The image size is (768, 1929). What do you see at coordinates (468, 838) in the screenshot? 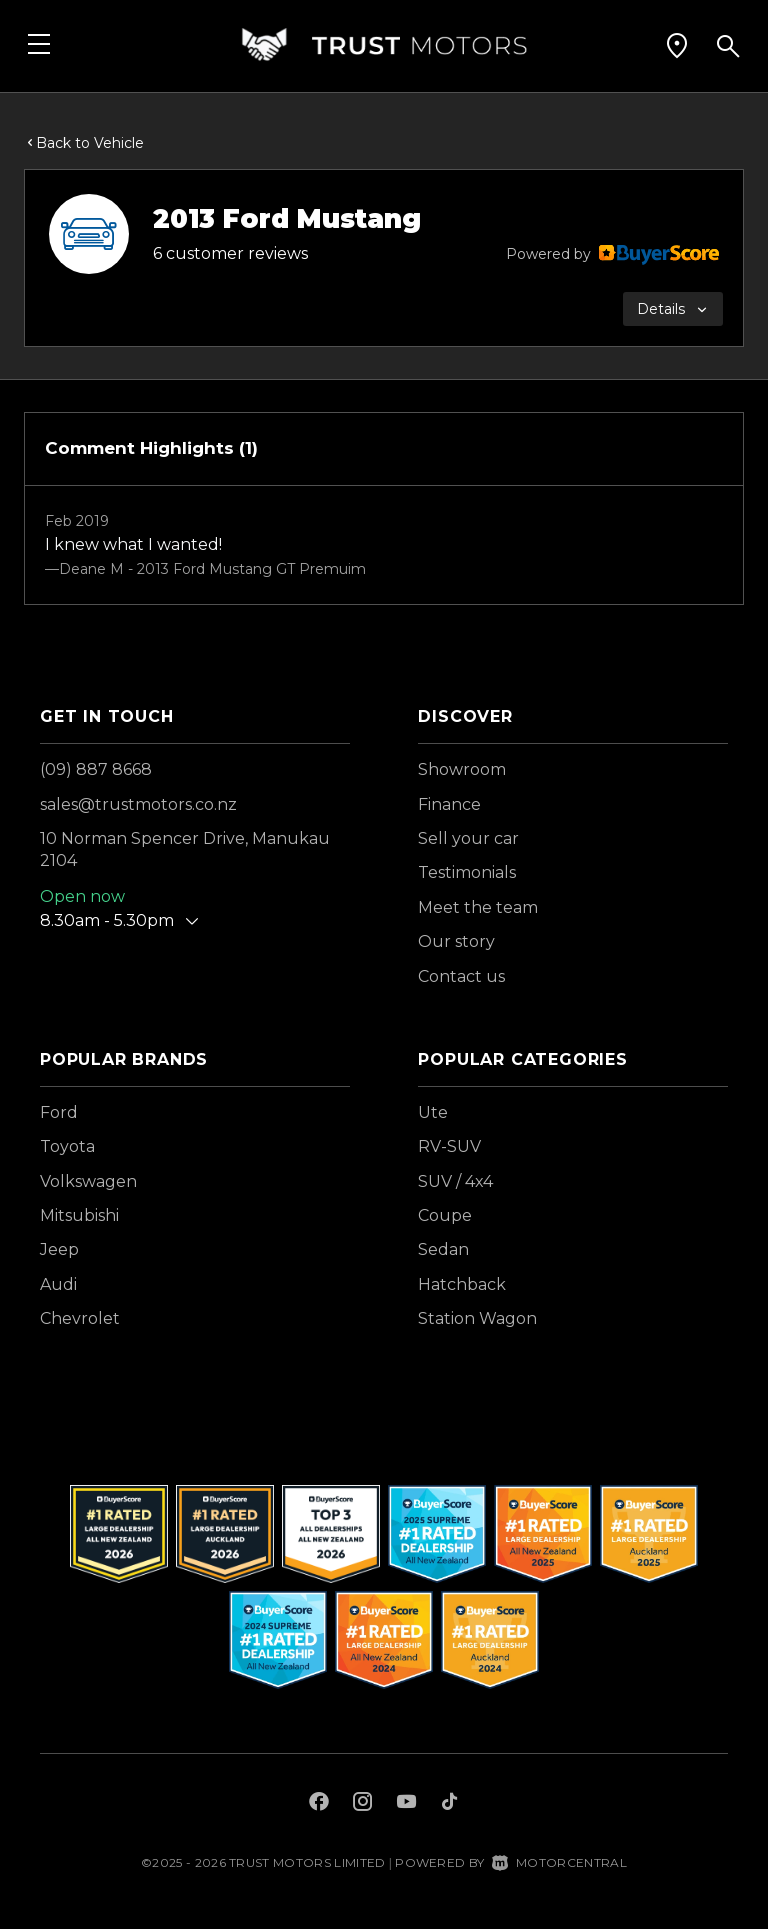
I see `Sell your car` at bounding box center [468, 838].